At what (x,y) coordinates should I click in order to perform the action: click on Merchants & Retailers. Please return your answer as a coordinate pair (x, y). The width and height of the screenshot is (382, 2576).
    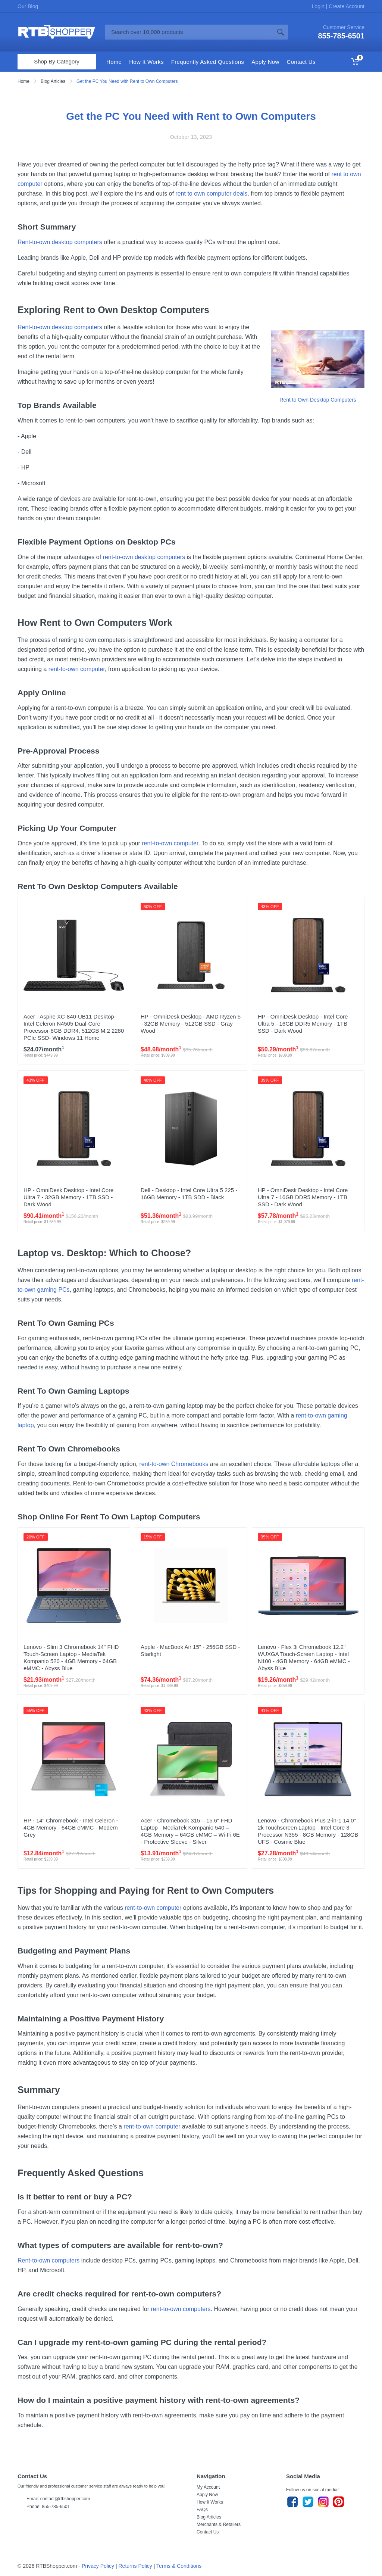
    Looking at the image, I should click on (219, 2524).